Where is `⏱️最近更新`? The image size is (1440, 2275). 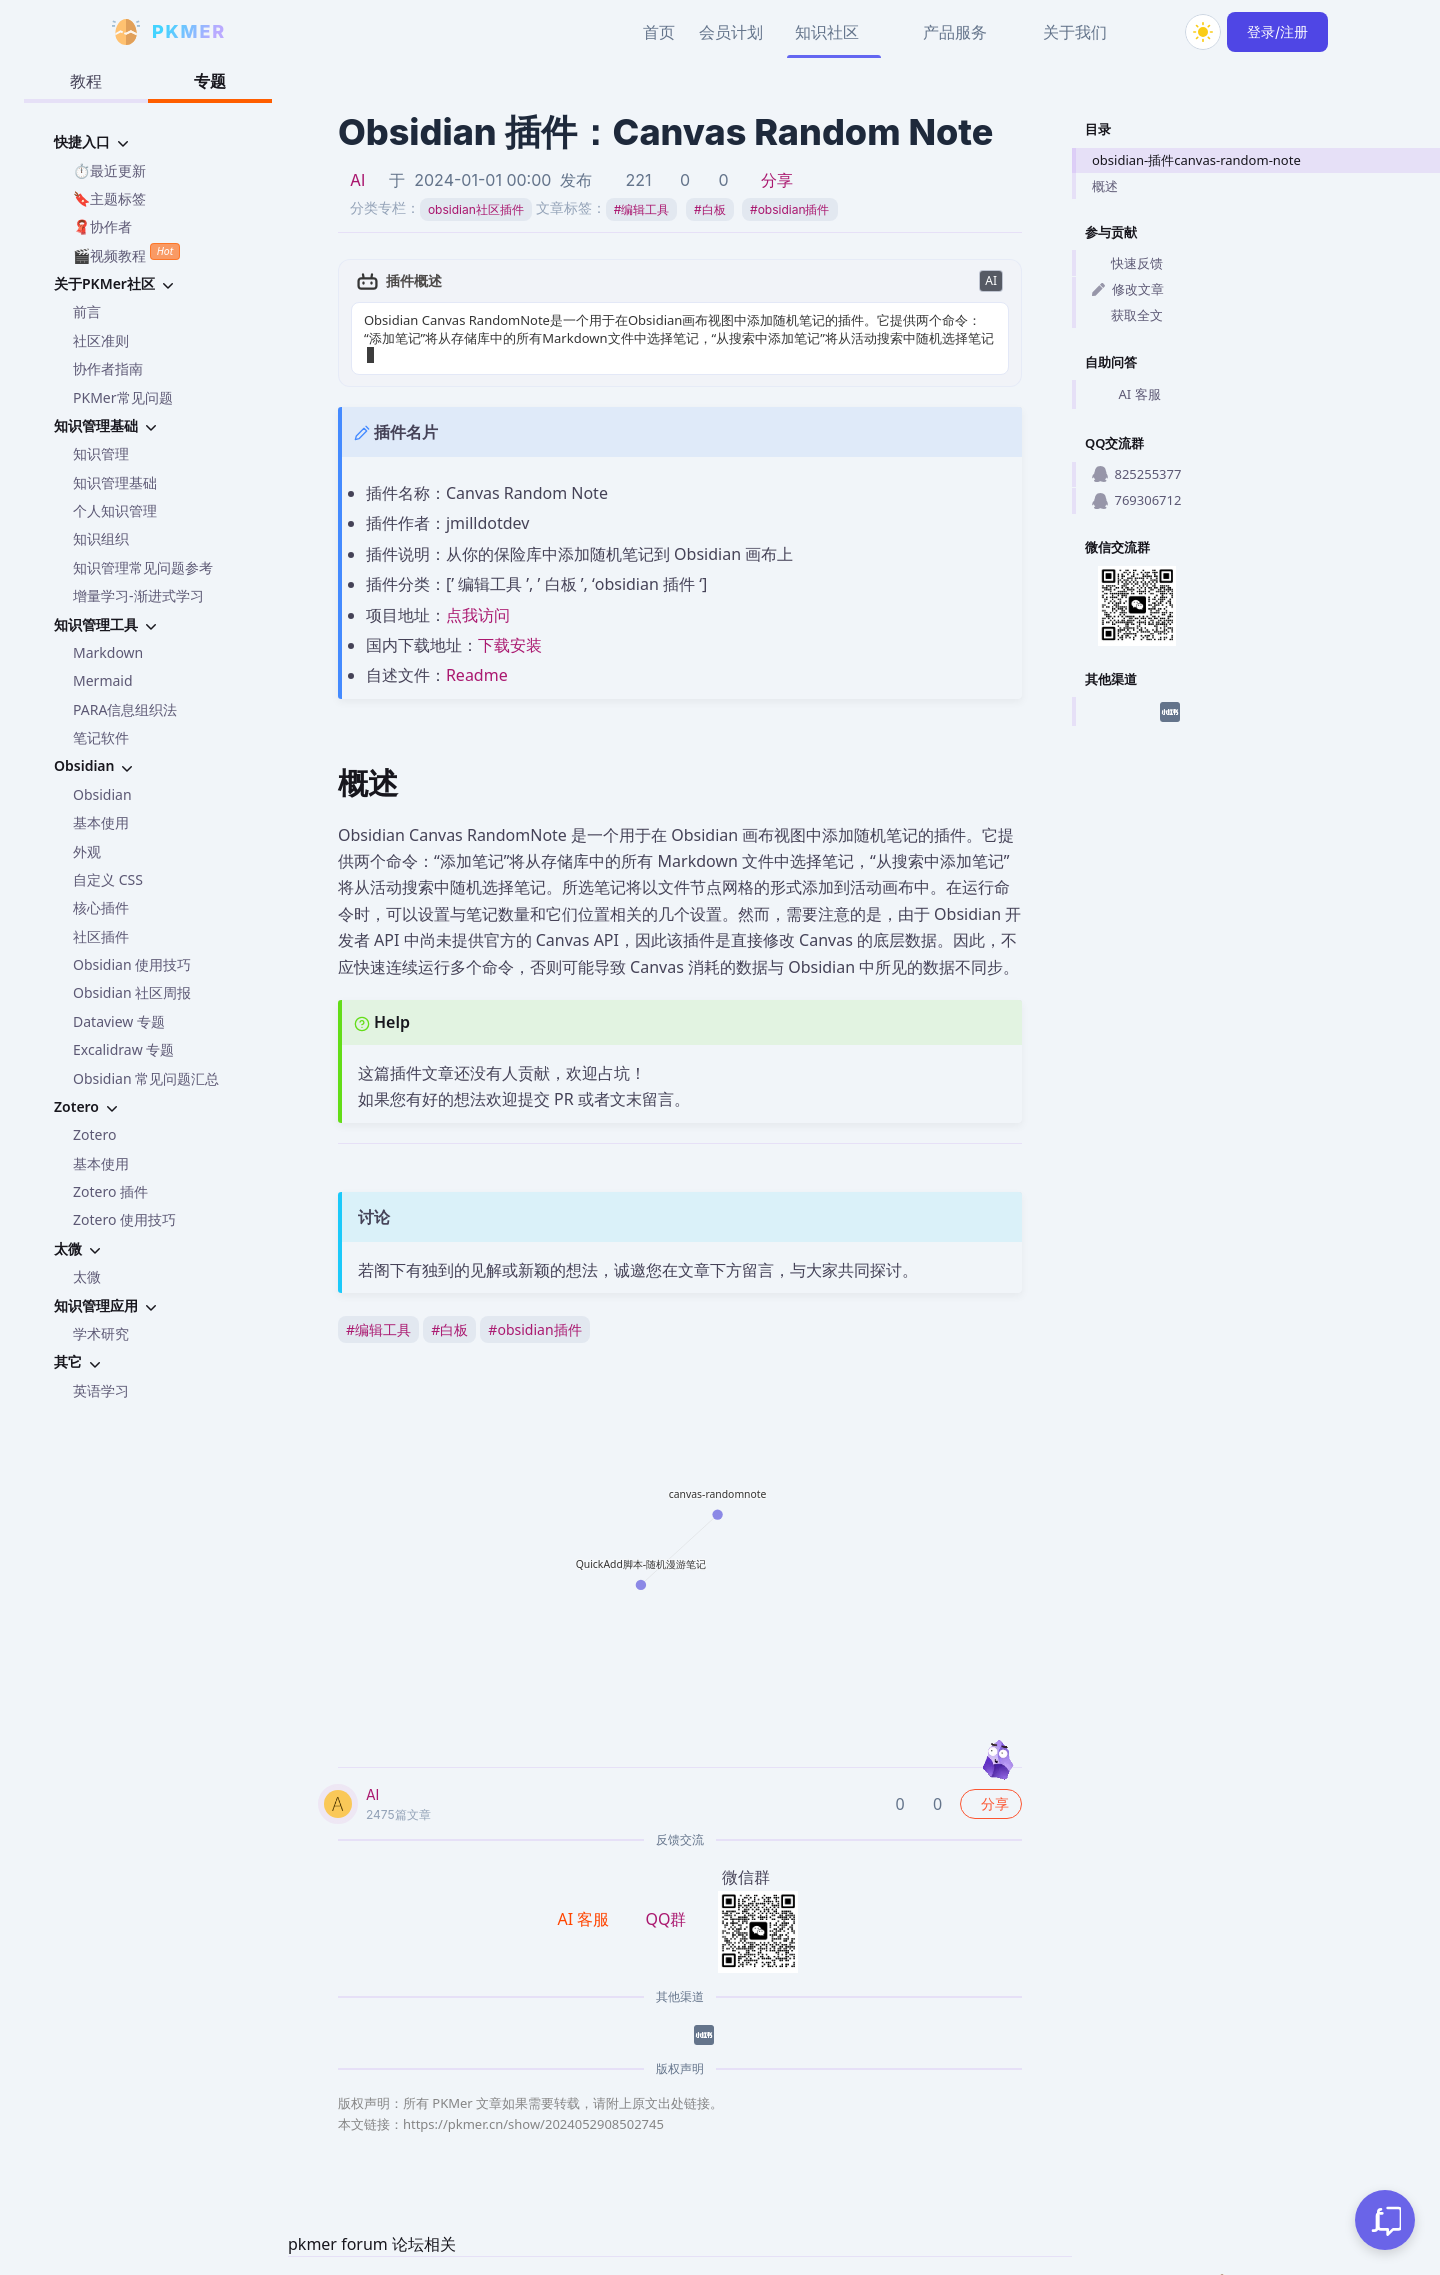
⏱️最近更新 is located at coordinates (109, 170).